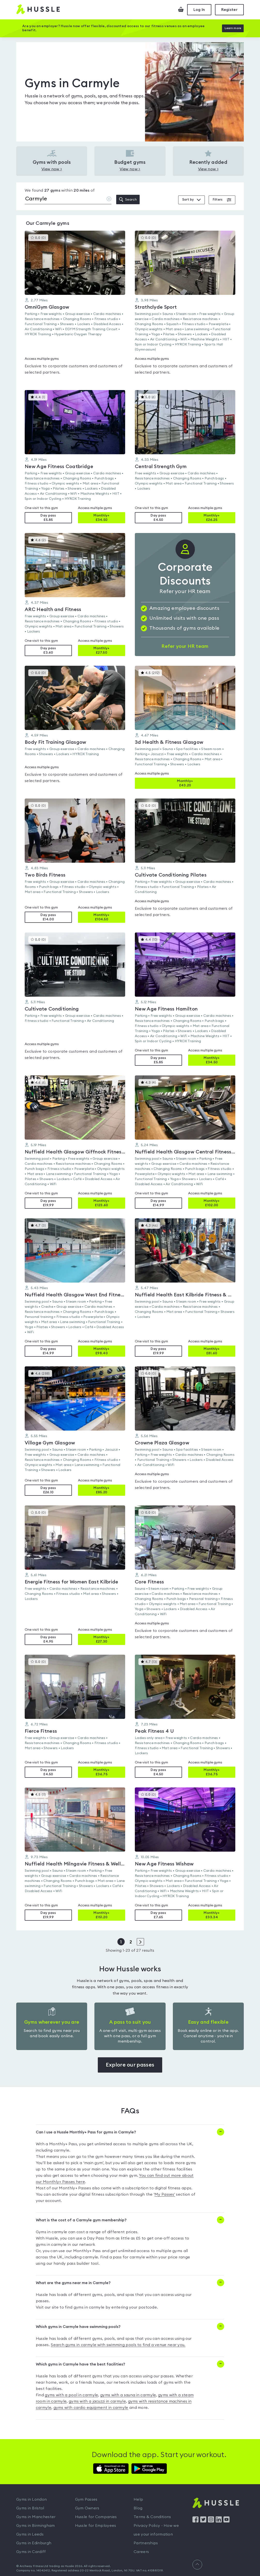 The width and height of the screenshot is (260, 2576). Describe the element at coordinates (118, 2343) in the screenshot. I see `Search gyms in carmyle with swimming pools to find a venue near you.` at that location.